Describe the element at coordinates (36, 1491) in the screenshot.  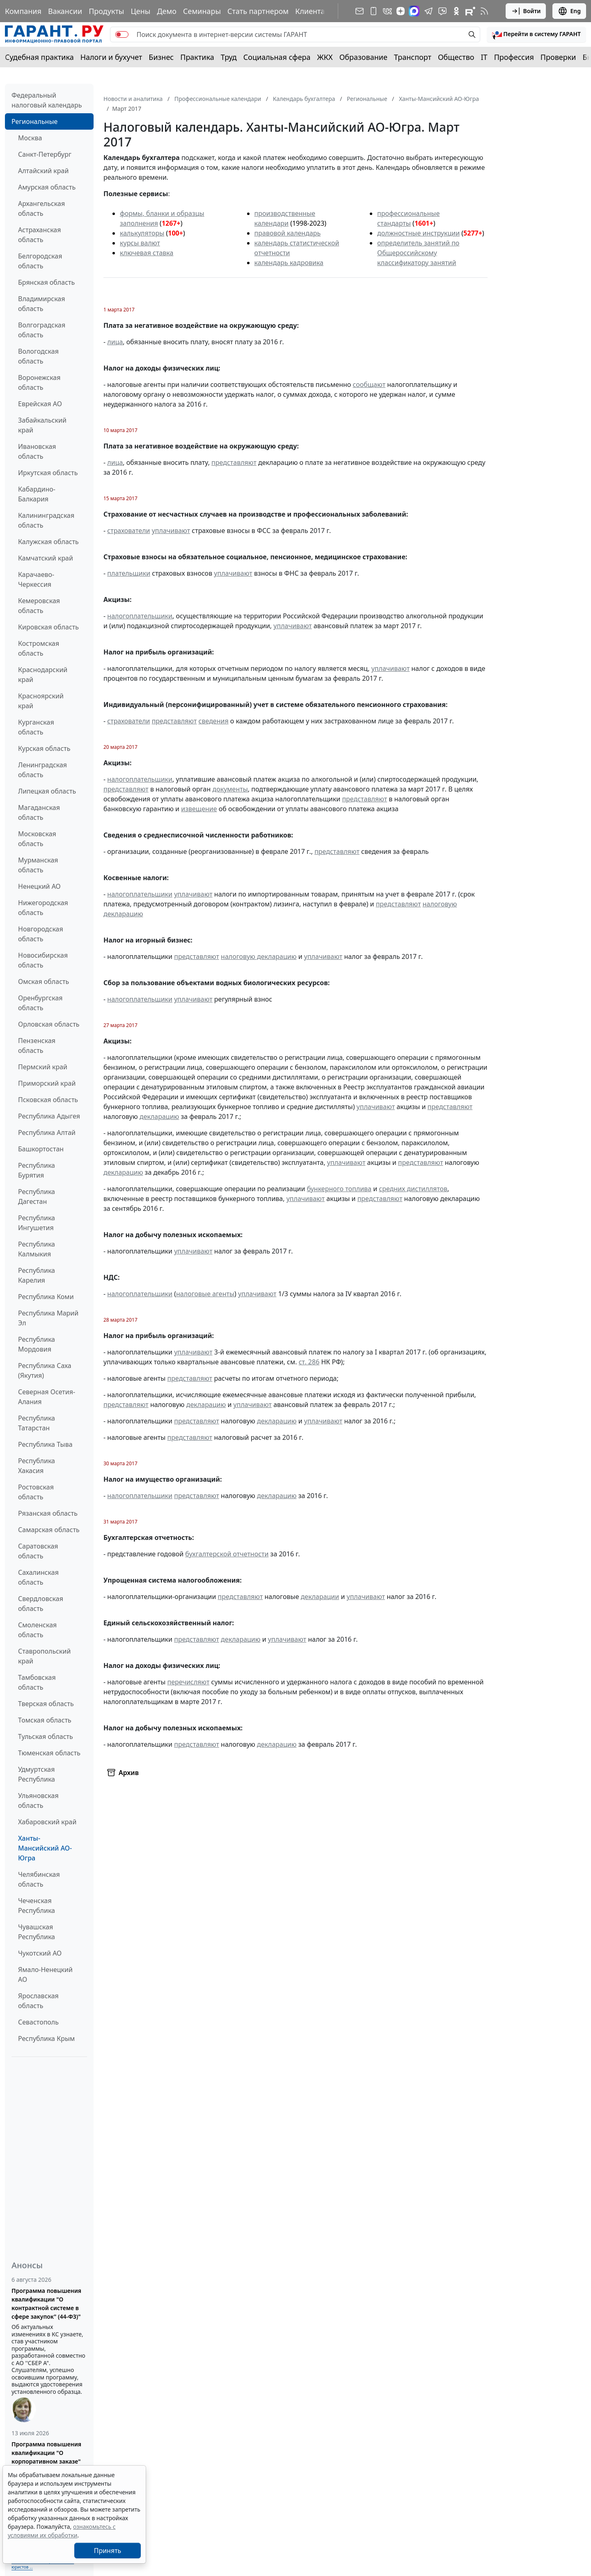
I see `Ростовская область` at that location.